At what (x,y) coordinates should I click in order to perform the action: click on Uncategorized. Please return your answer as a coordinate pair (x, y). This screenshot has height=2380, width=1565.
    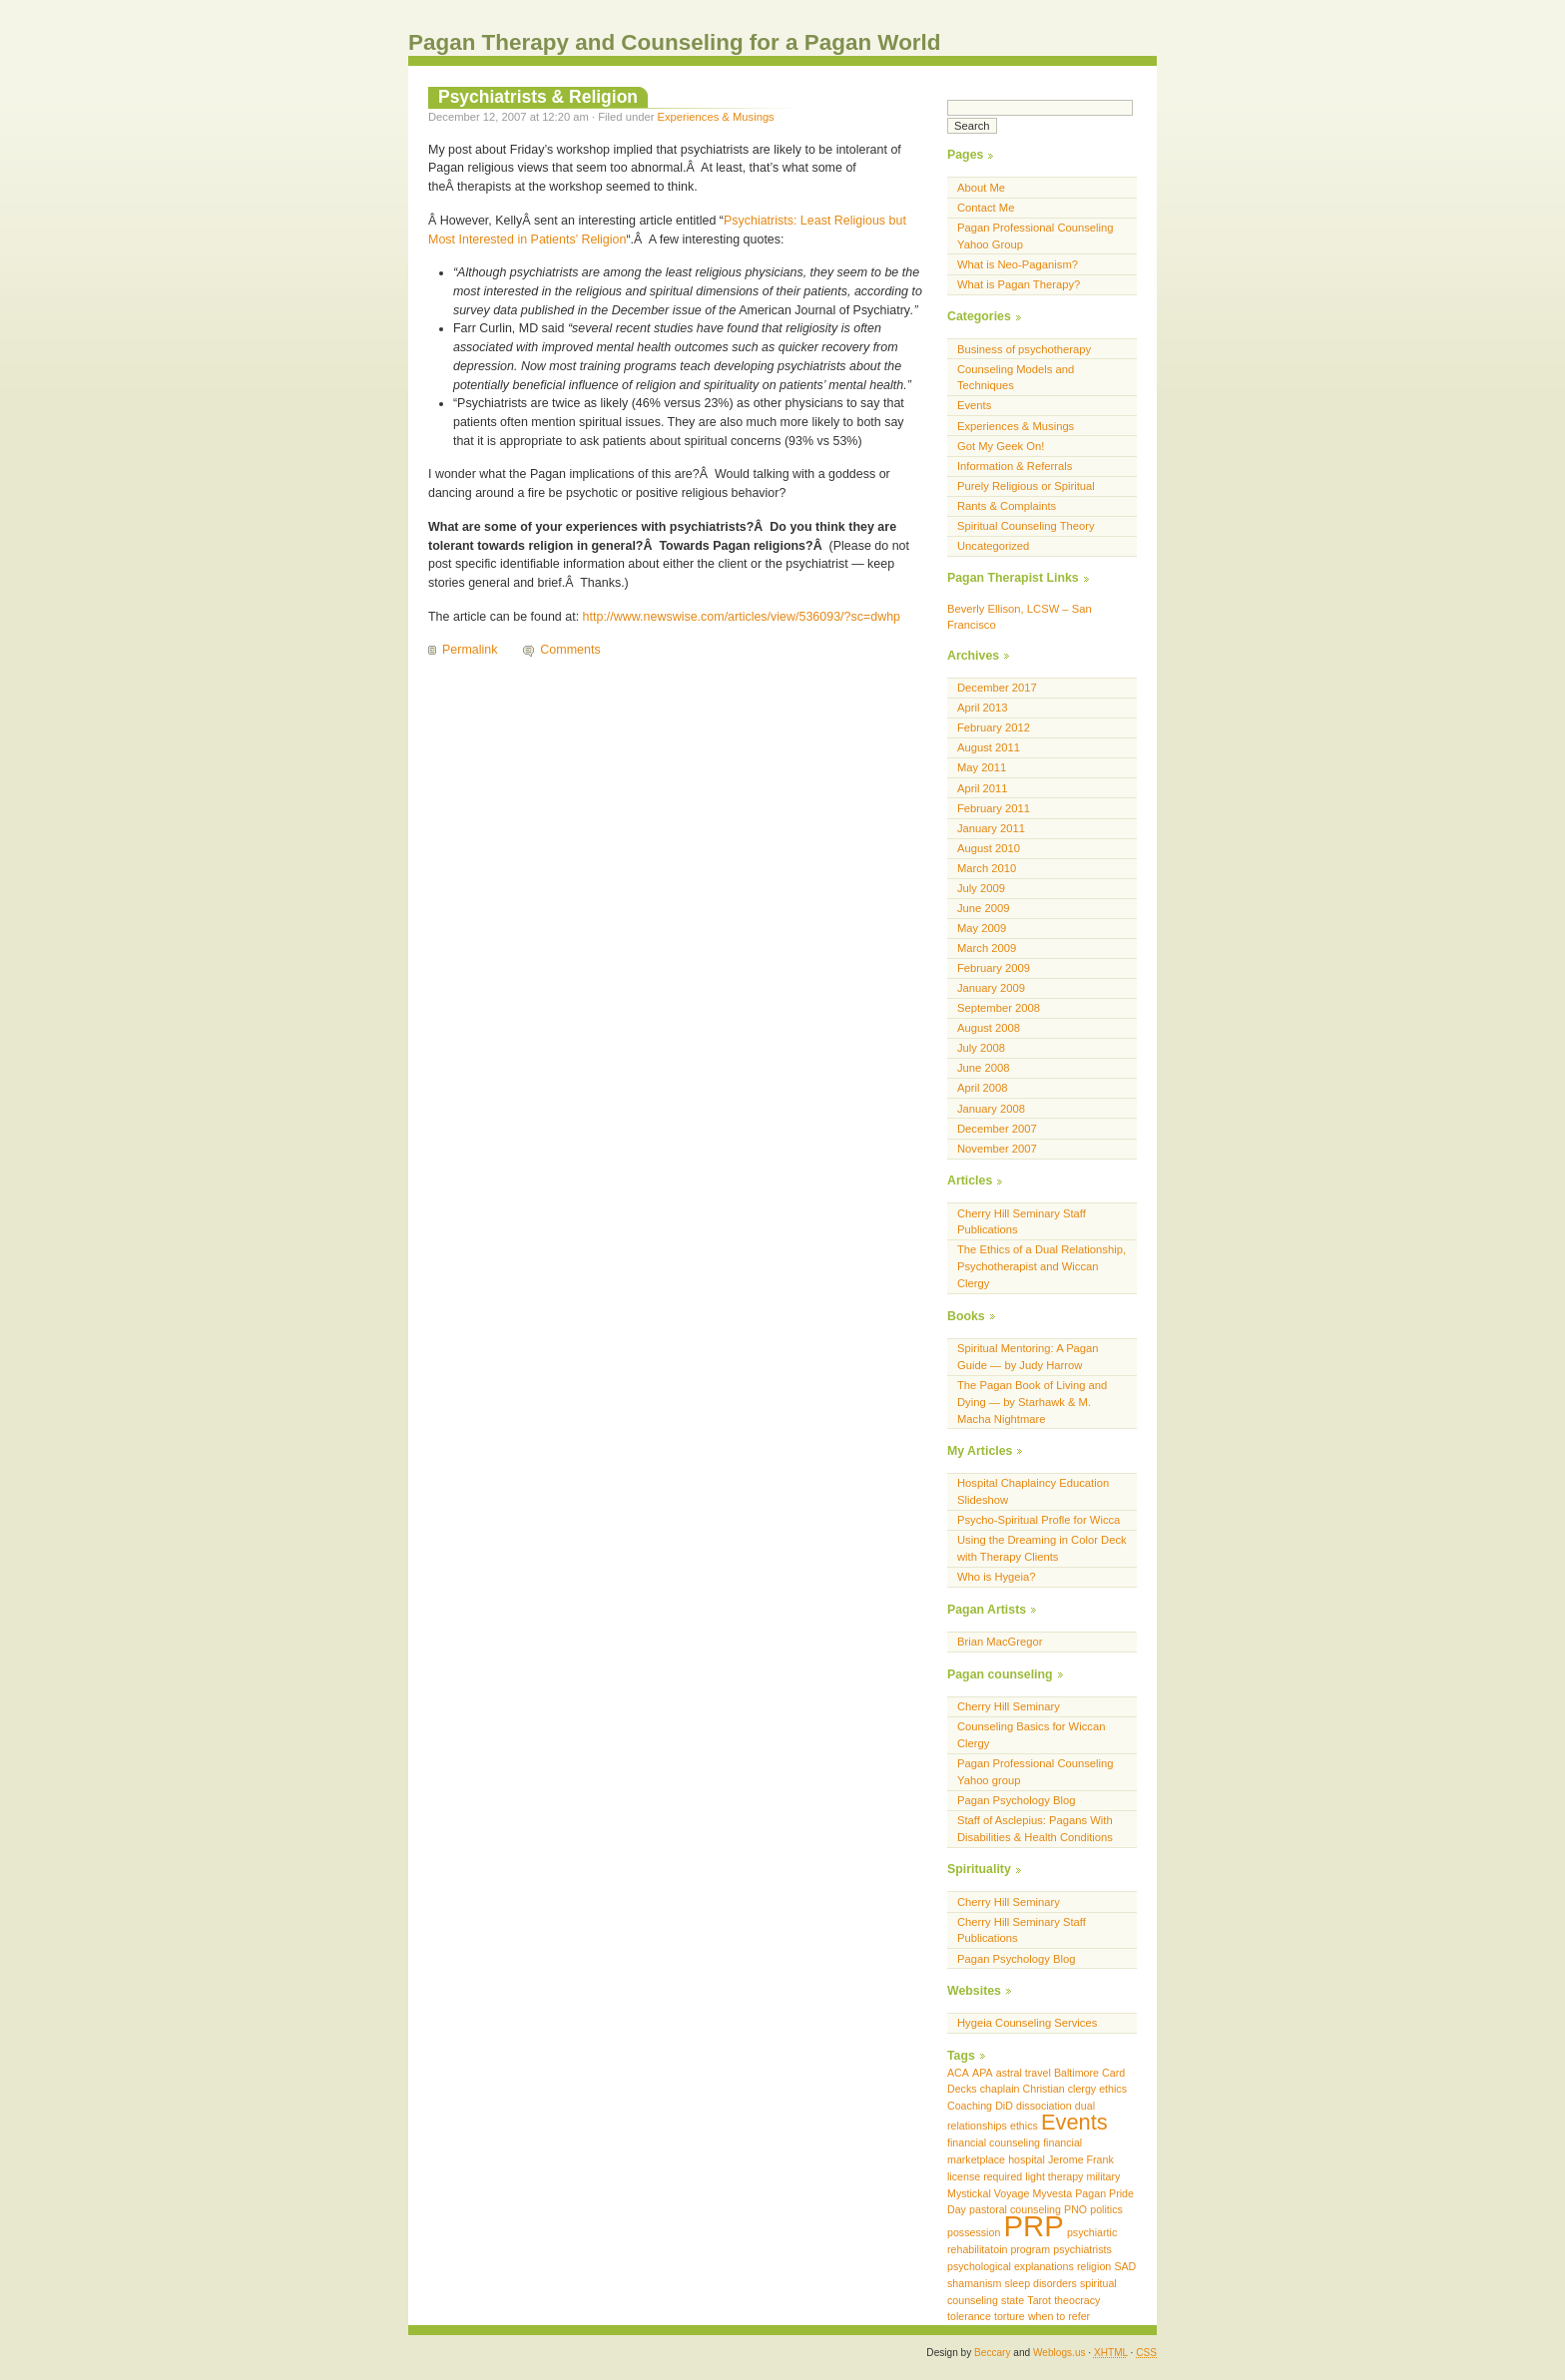
    Looking at the image, I should click on (993, 546).